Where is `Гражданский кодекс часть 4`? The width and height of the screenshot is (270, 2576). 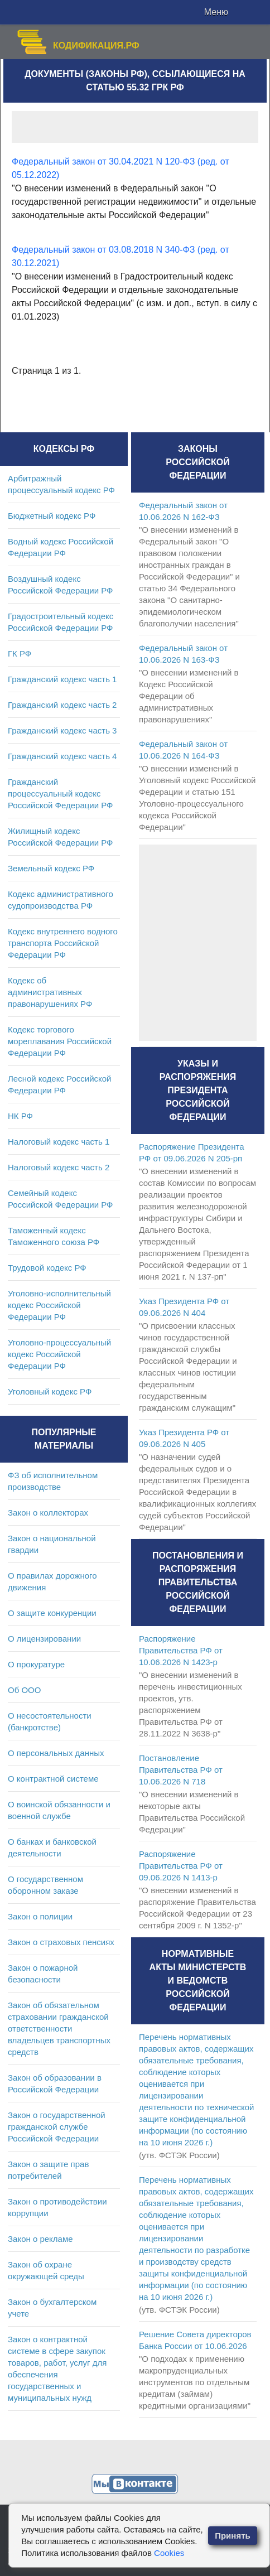
Гражданский кодекс часть 4 is located at coordinates (62, 756).